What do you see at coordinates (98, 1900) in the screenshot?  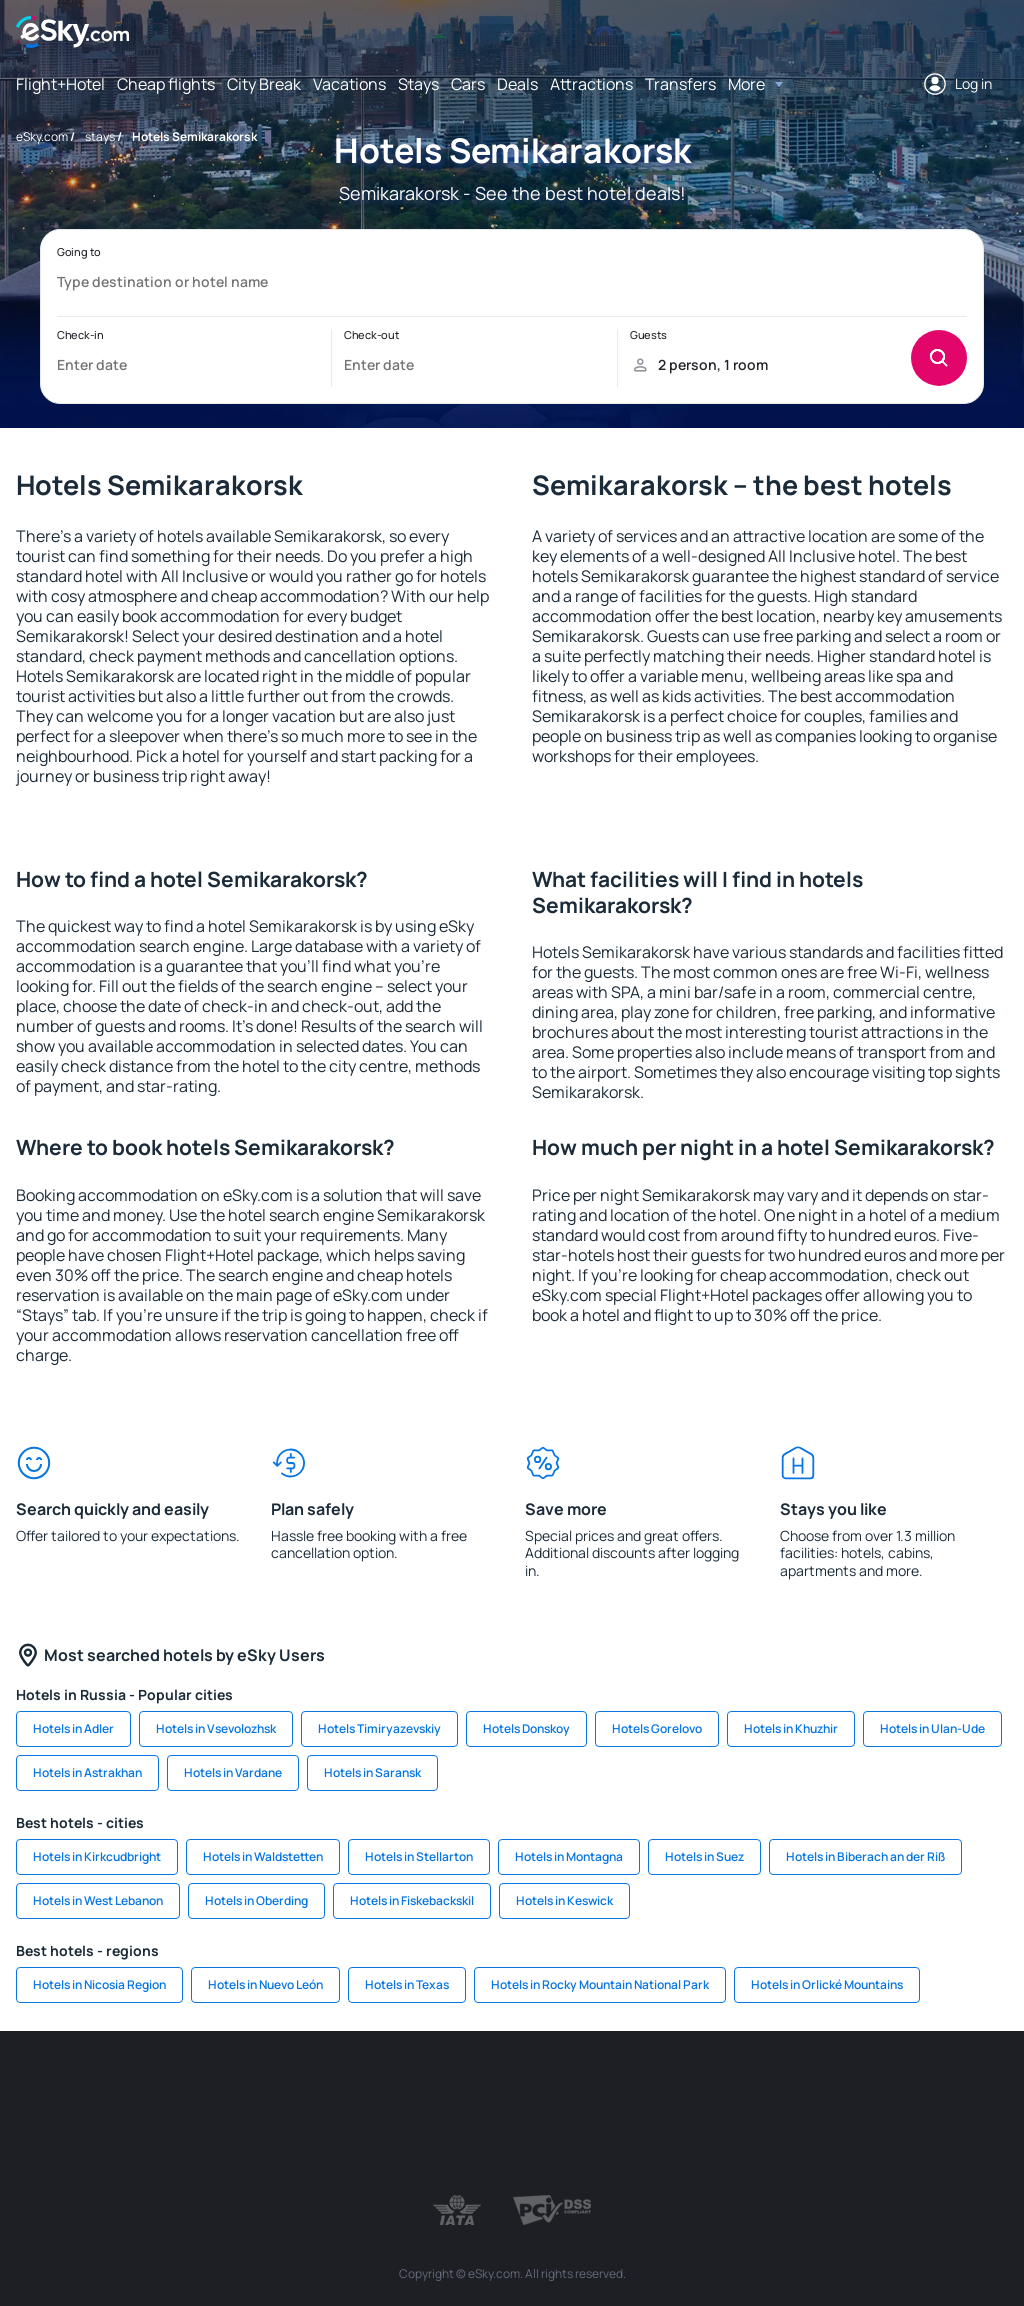 I see `Hotels in West Lebanon [link]` at bounding box center [98, 1900].